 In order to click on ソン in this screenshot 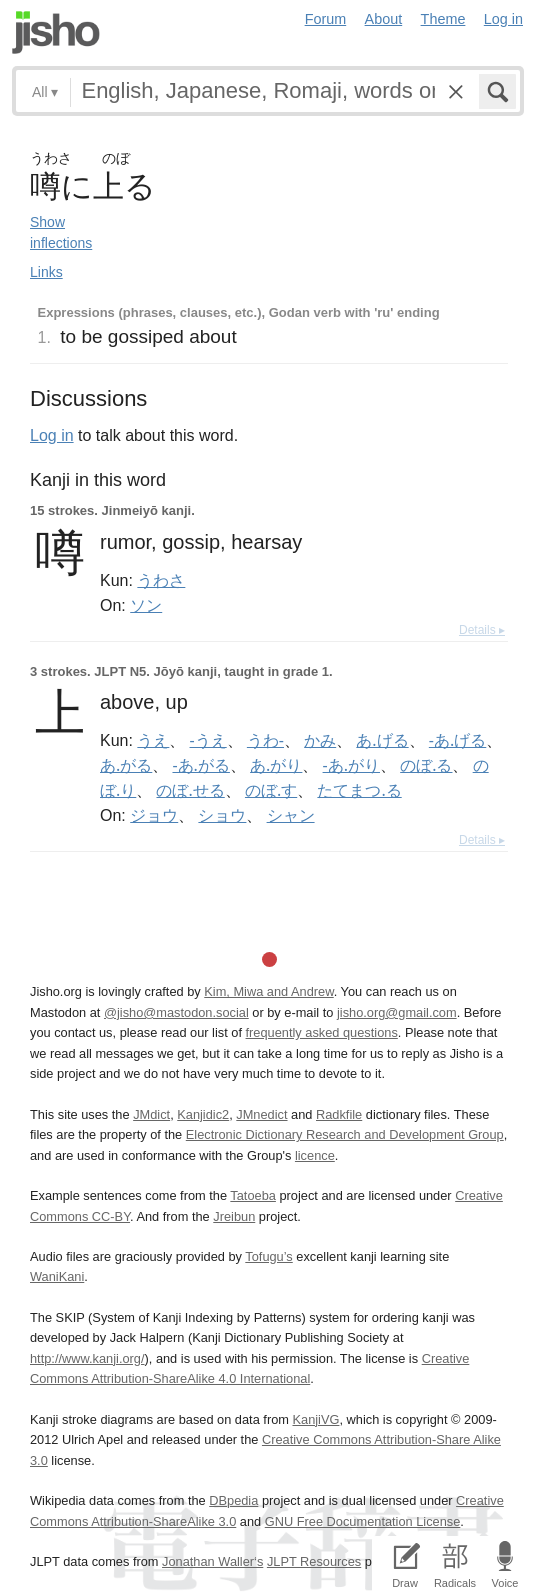, I will do `click(146, 605)`.